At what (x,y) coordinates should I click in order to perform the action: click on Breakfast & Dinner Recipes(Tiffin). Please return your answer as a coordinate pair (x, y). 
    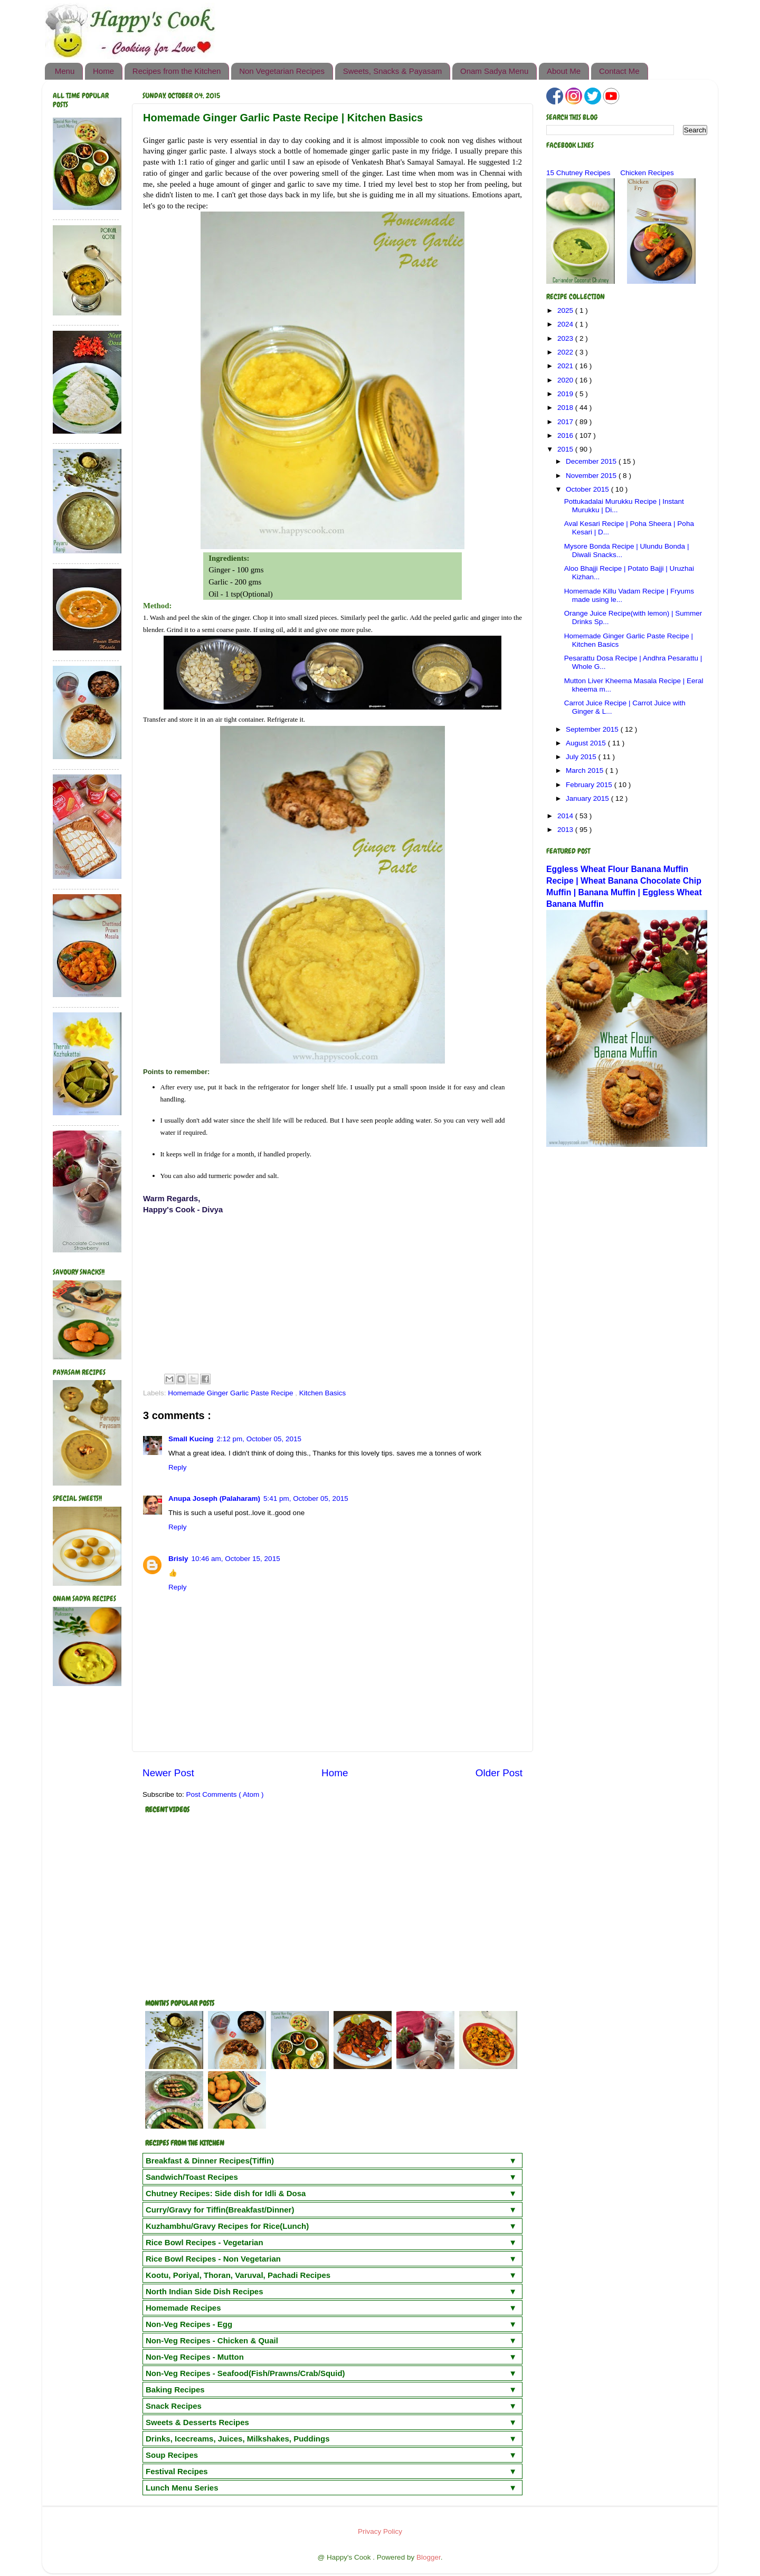
    Looking at the image, I should click on (210, 2160).